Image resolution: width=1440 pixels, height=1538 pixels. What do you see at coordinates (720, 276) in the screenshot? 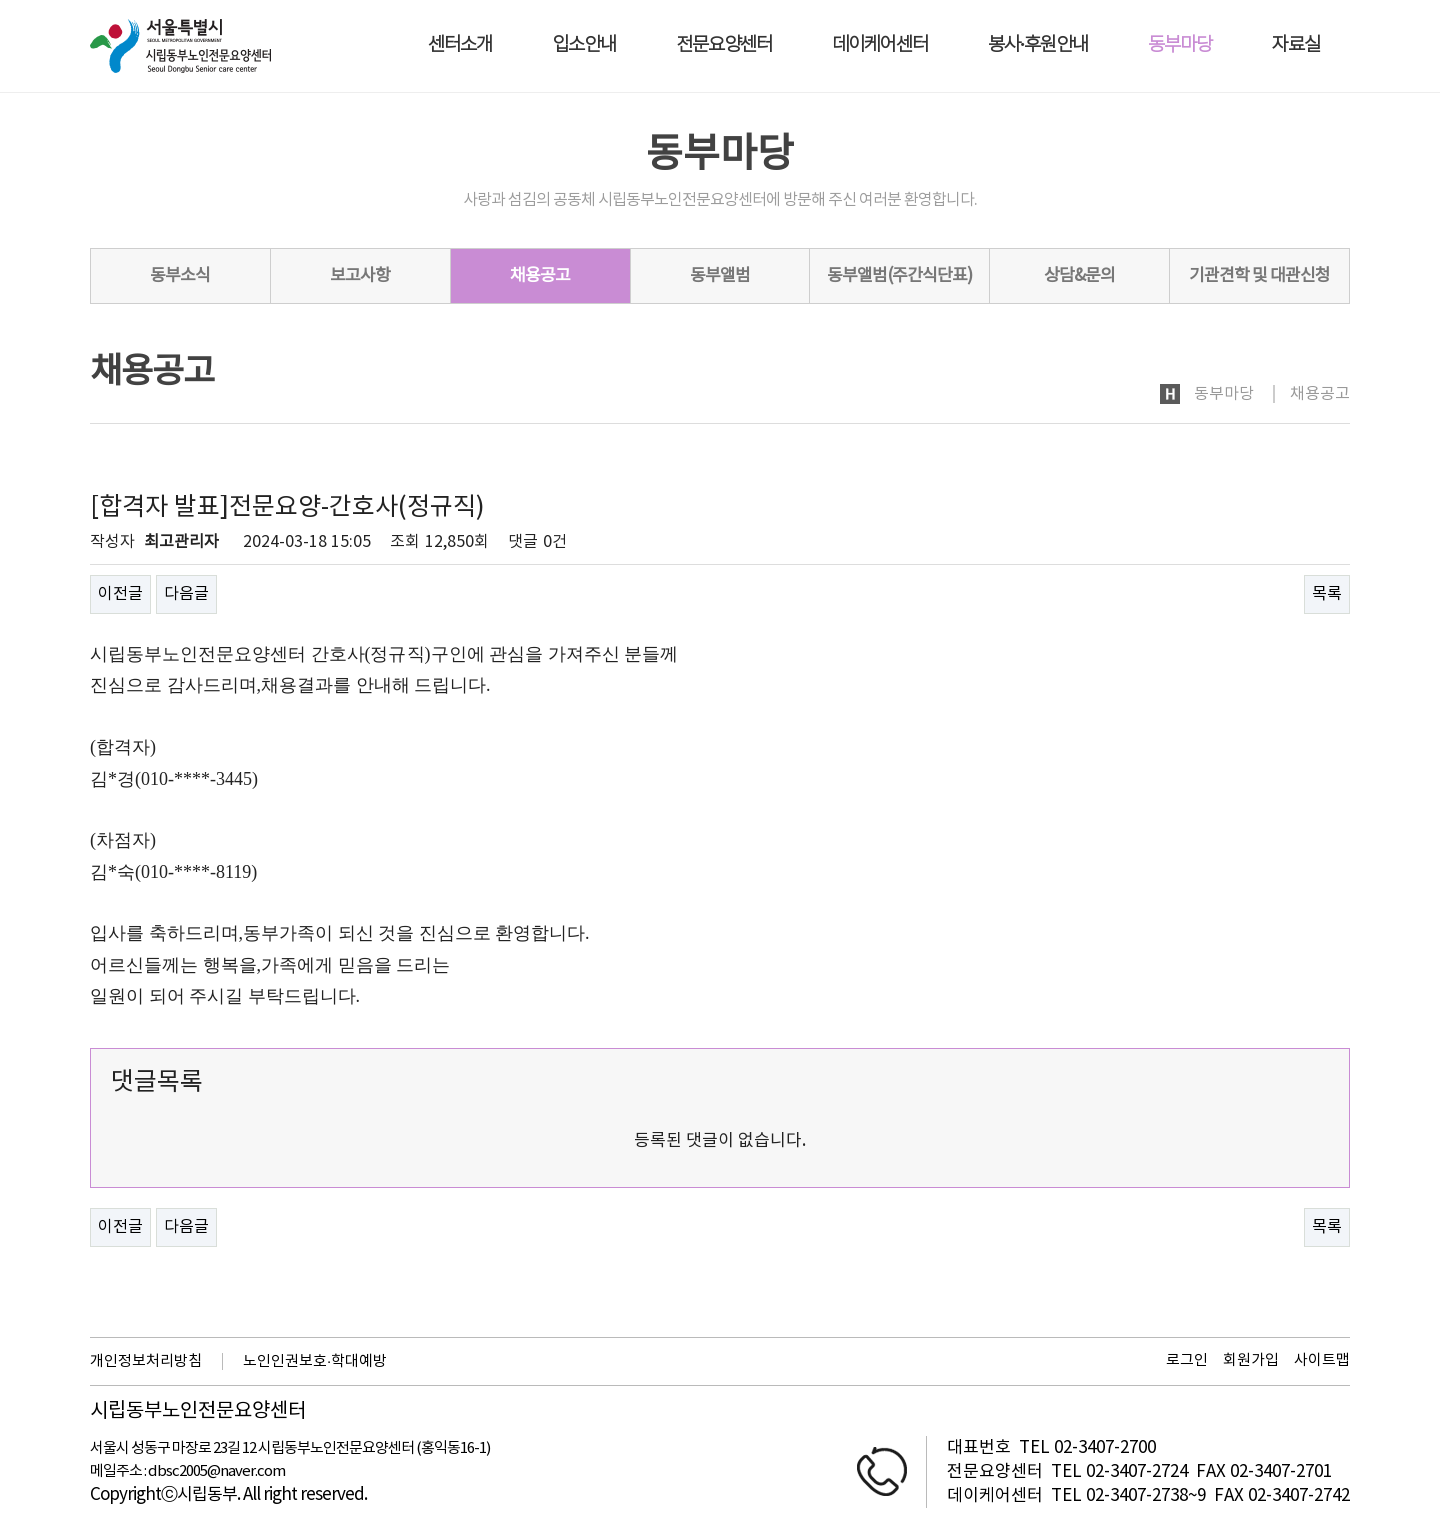
I see `동부앨범` at bounding box center [720, 276].